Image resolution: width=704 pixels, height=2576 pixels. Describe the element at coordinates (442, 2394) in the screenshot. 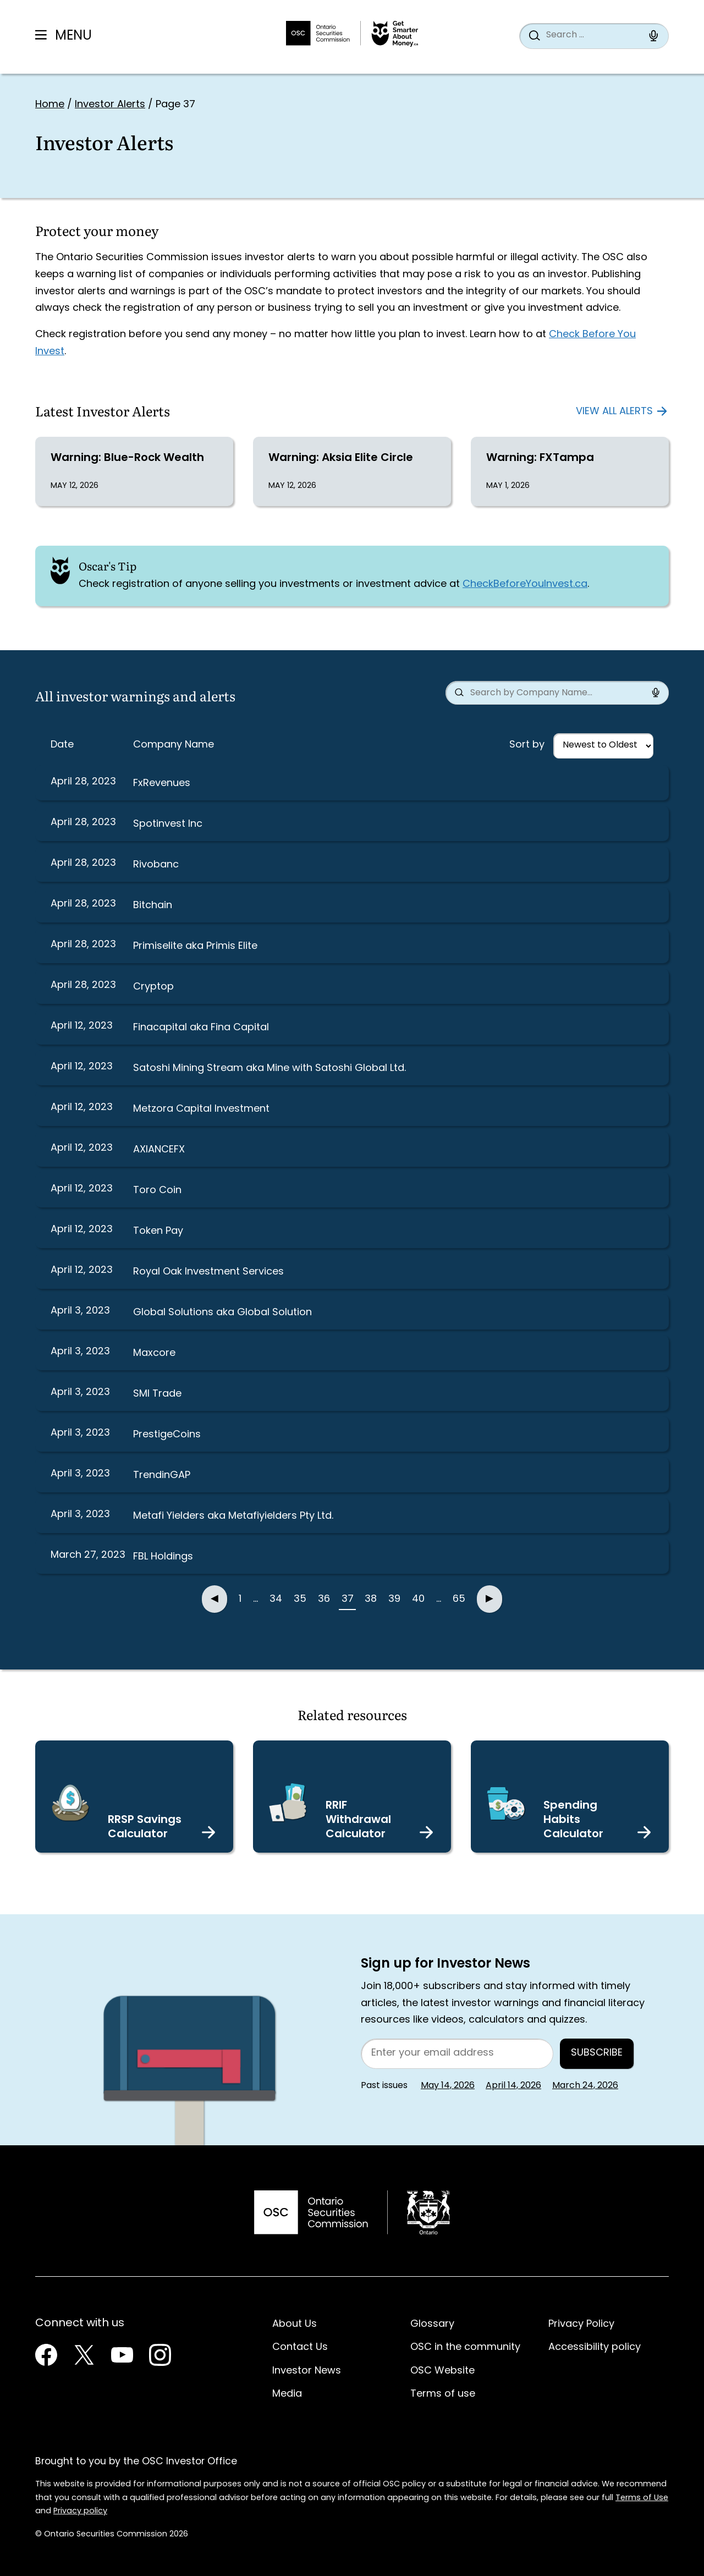

I see `Terms of use` at that location.